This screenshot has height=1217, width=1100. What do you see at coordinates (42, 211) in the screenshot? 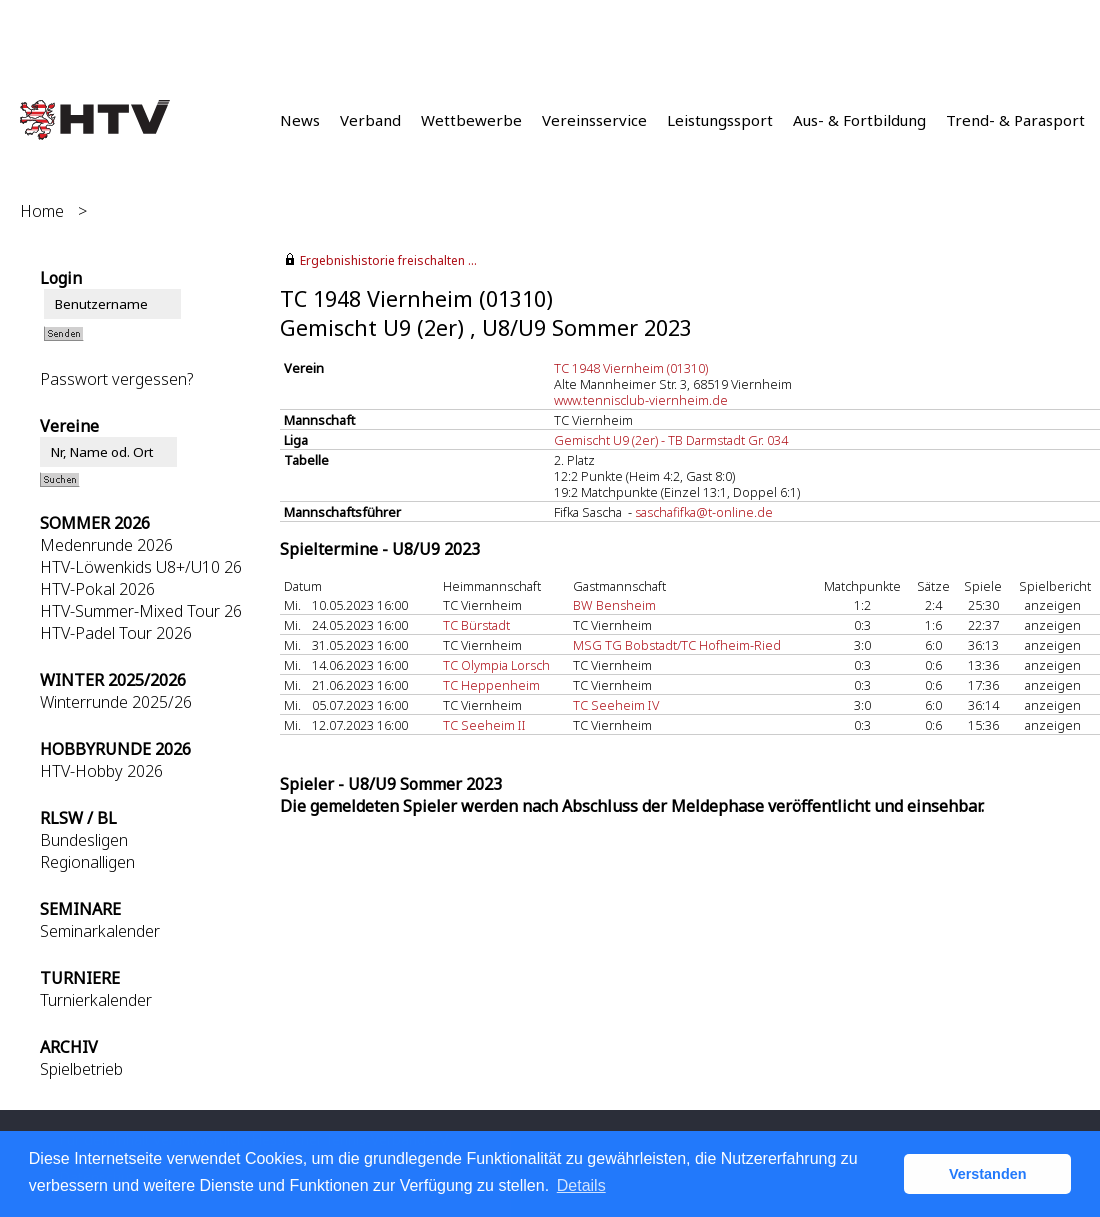
I see `Home` at bounding box center [42, 211].